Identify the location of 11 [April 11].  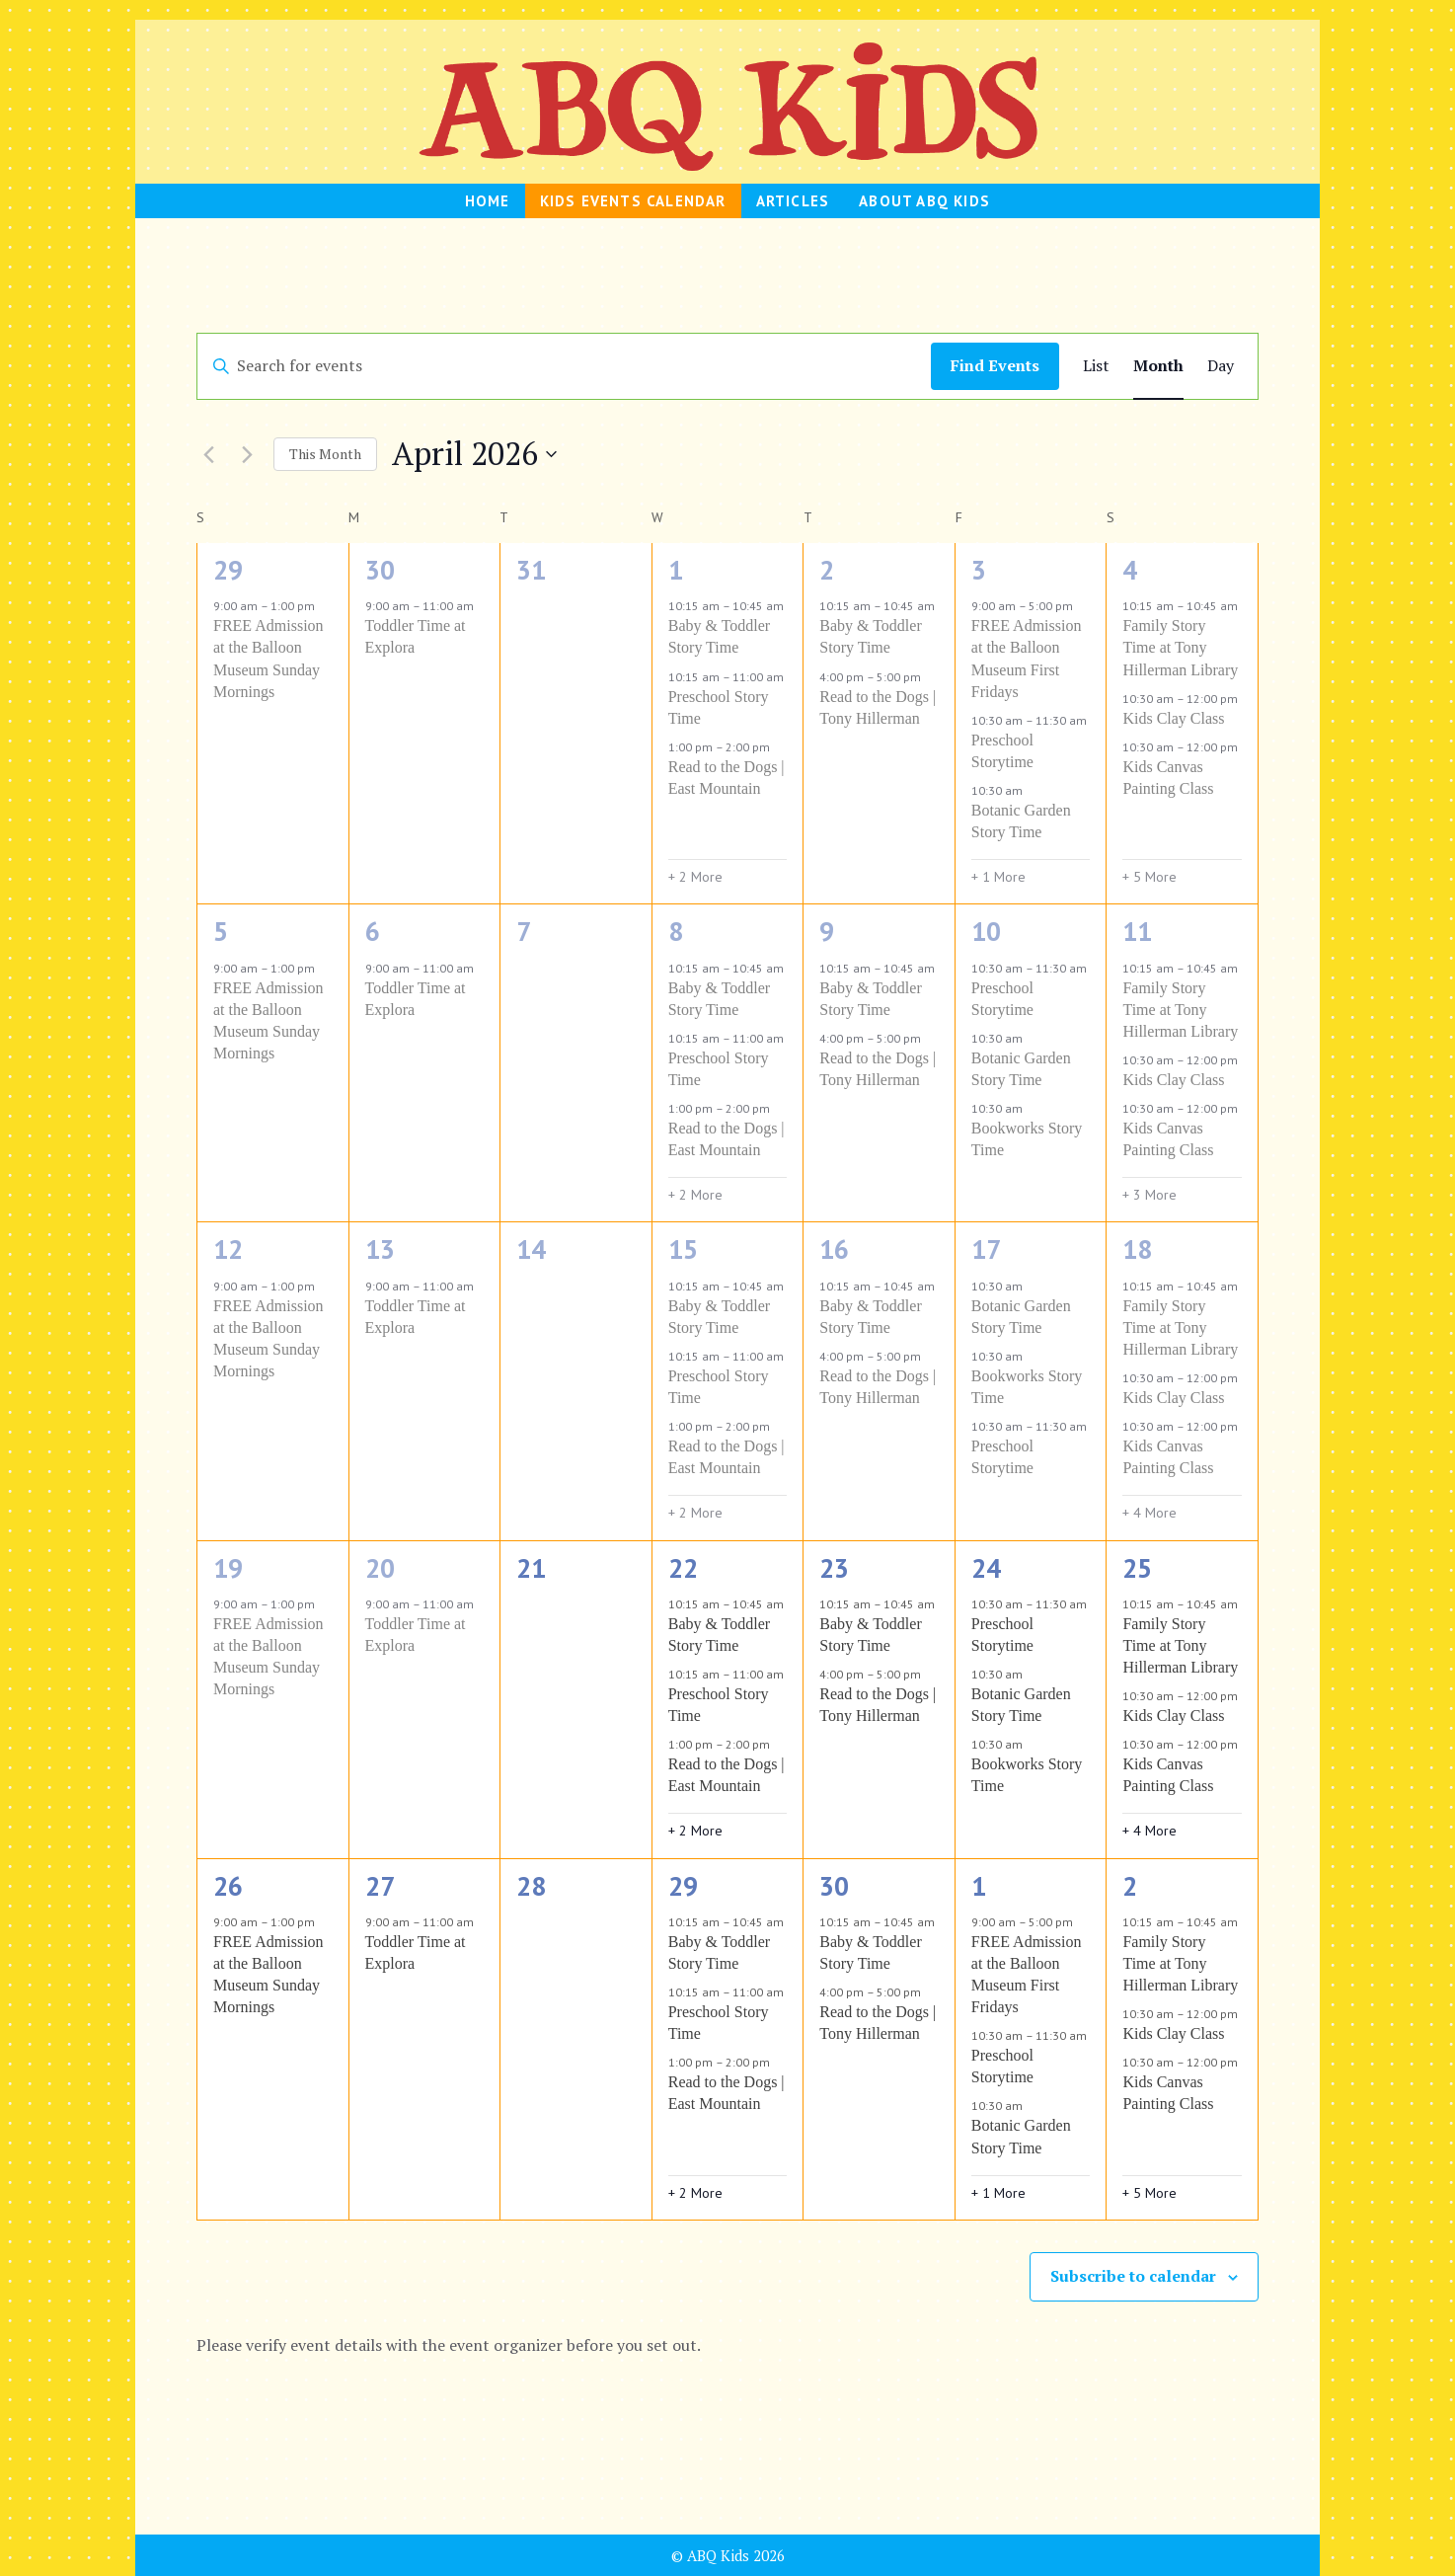
(1137, 931).